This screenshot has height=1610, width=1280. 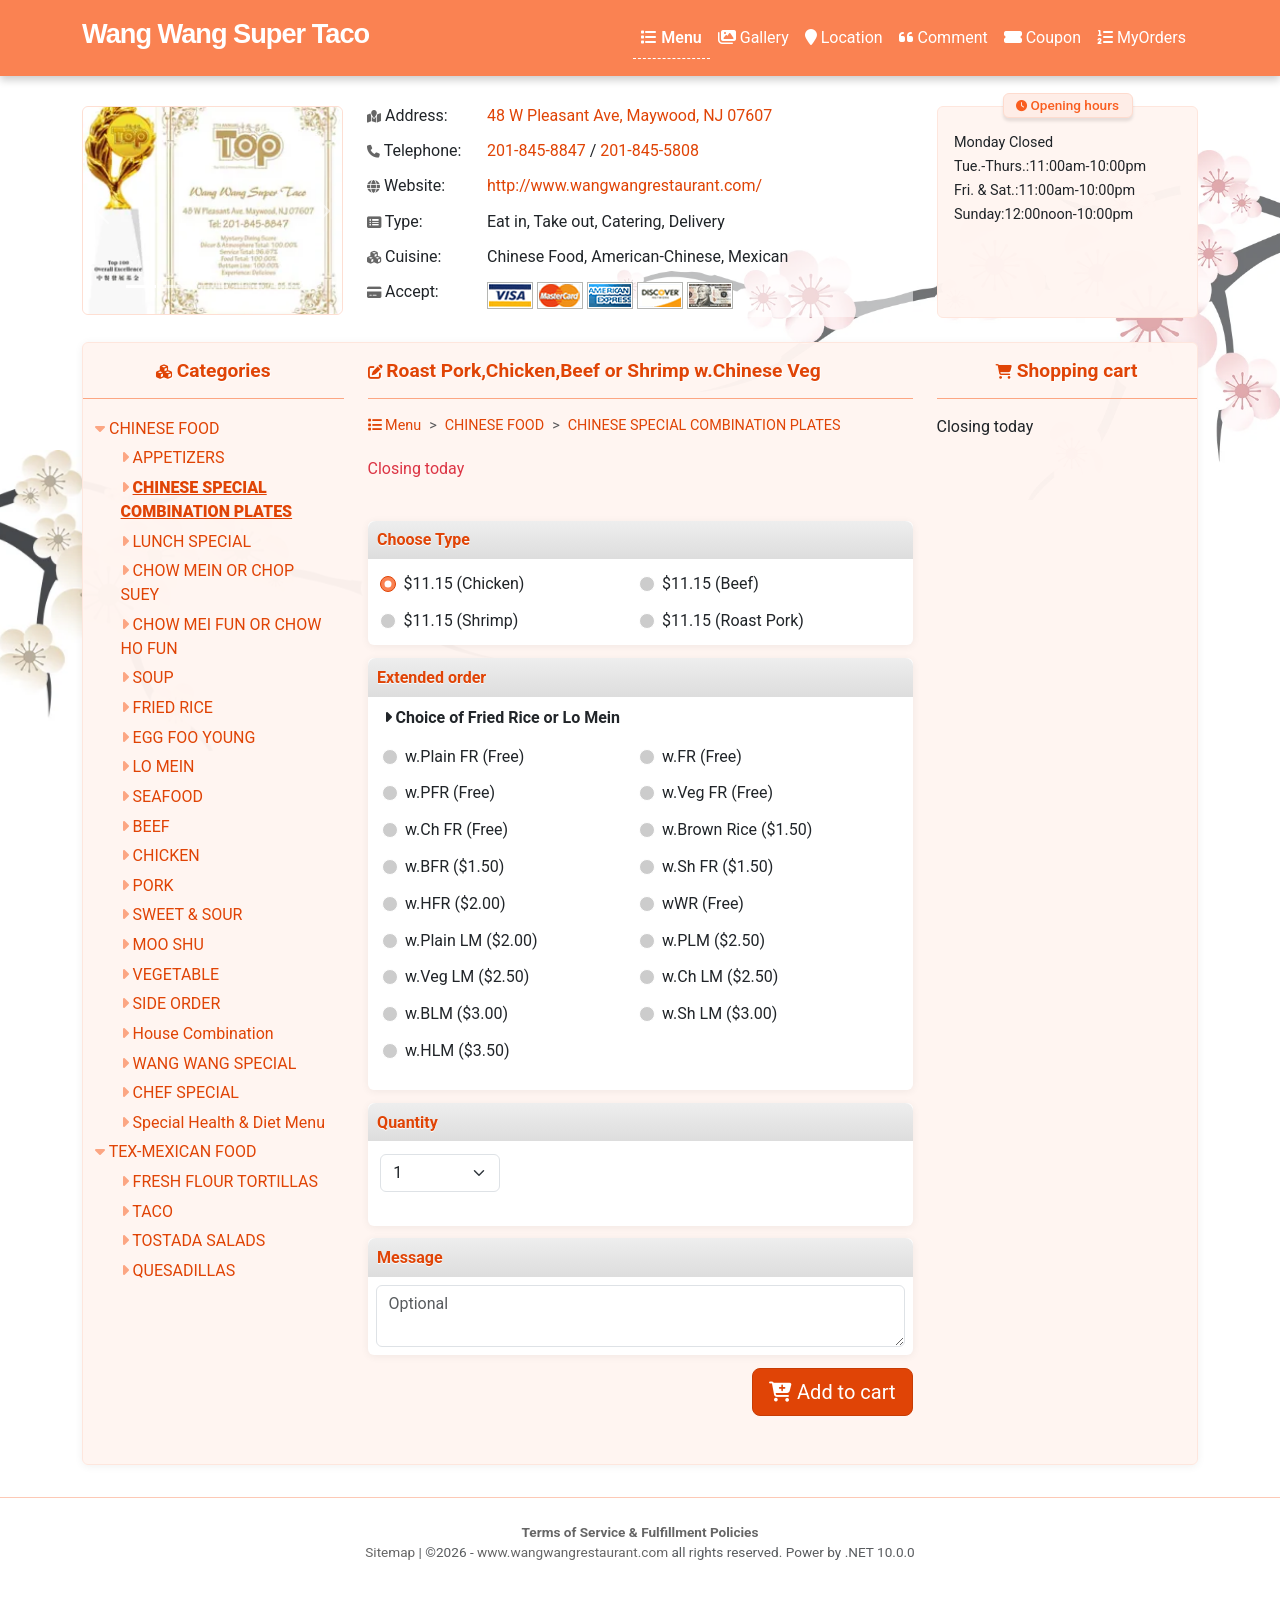 I want to click on Website:, so click(x=406, y=185).